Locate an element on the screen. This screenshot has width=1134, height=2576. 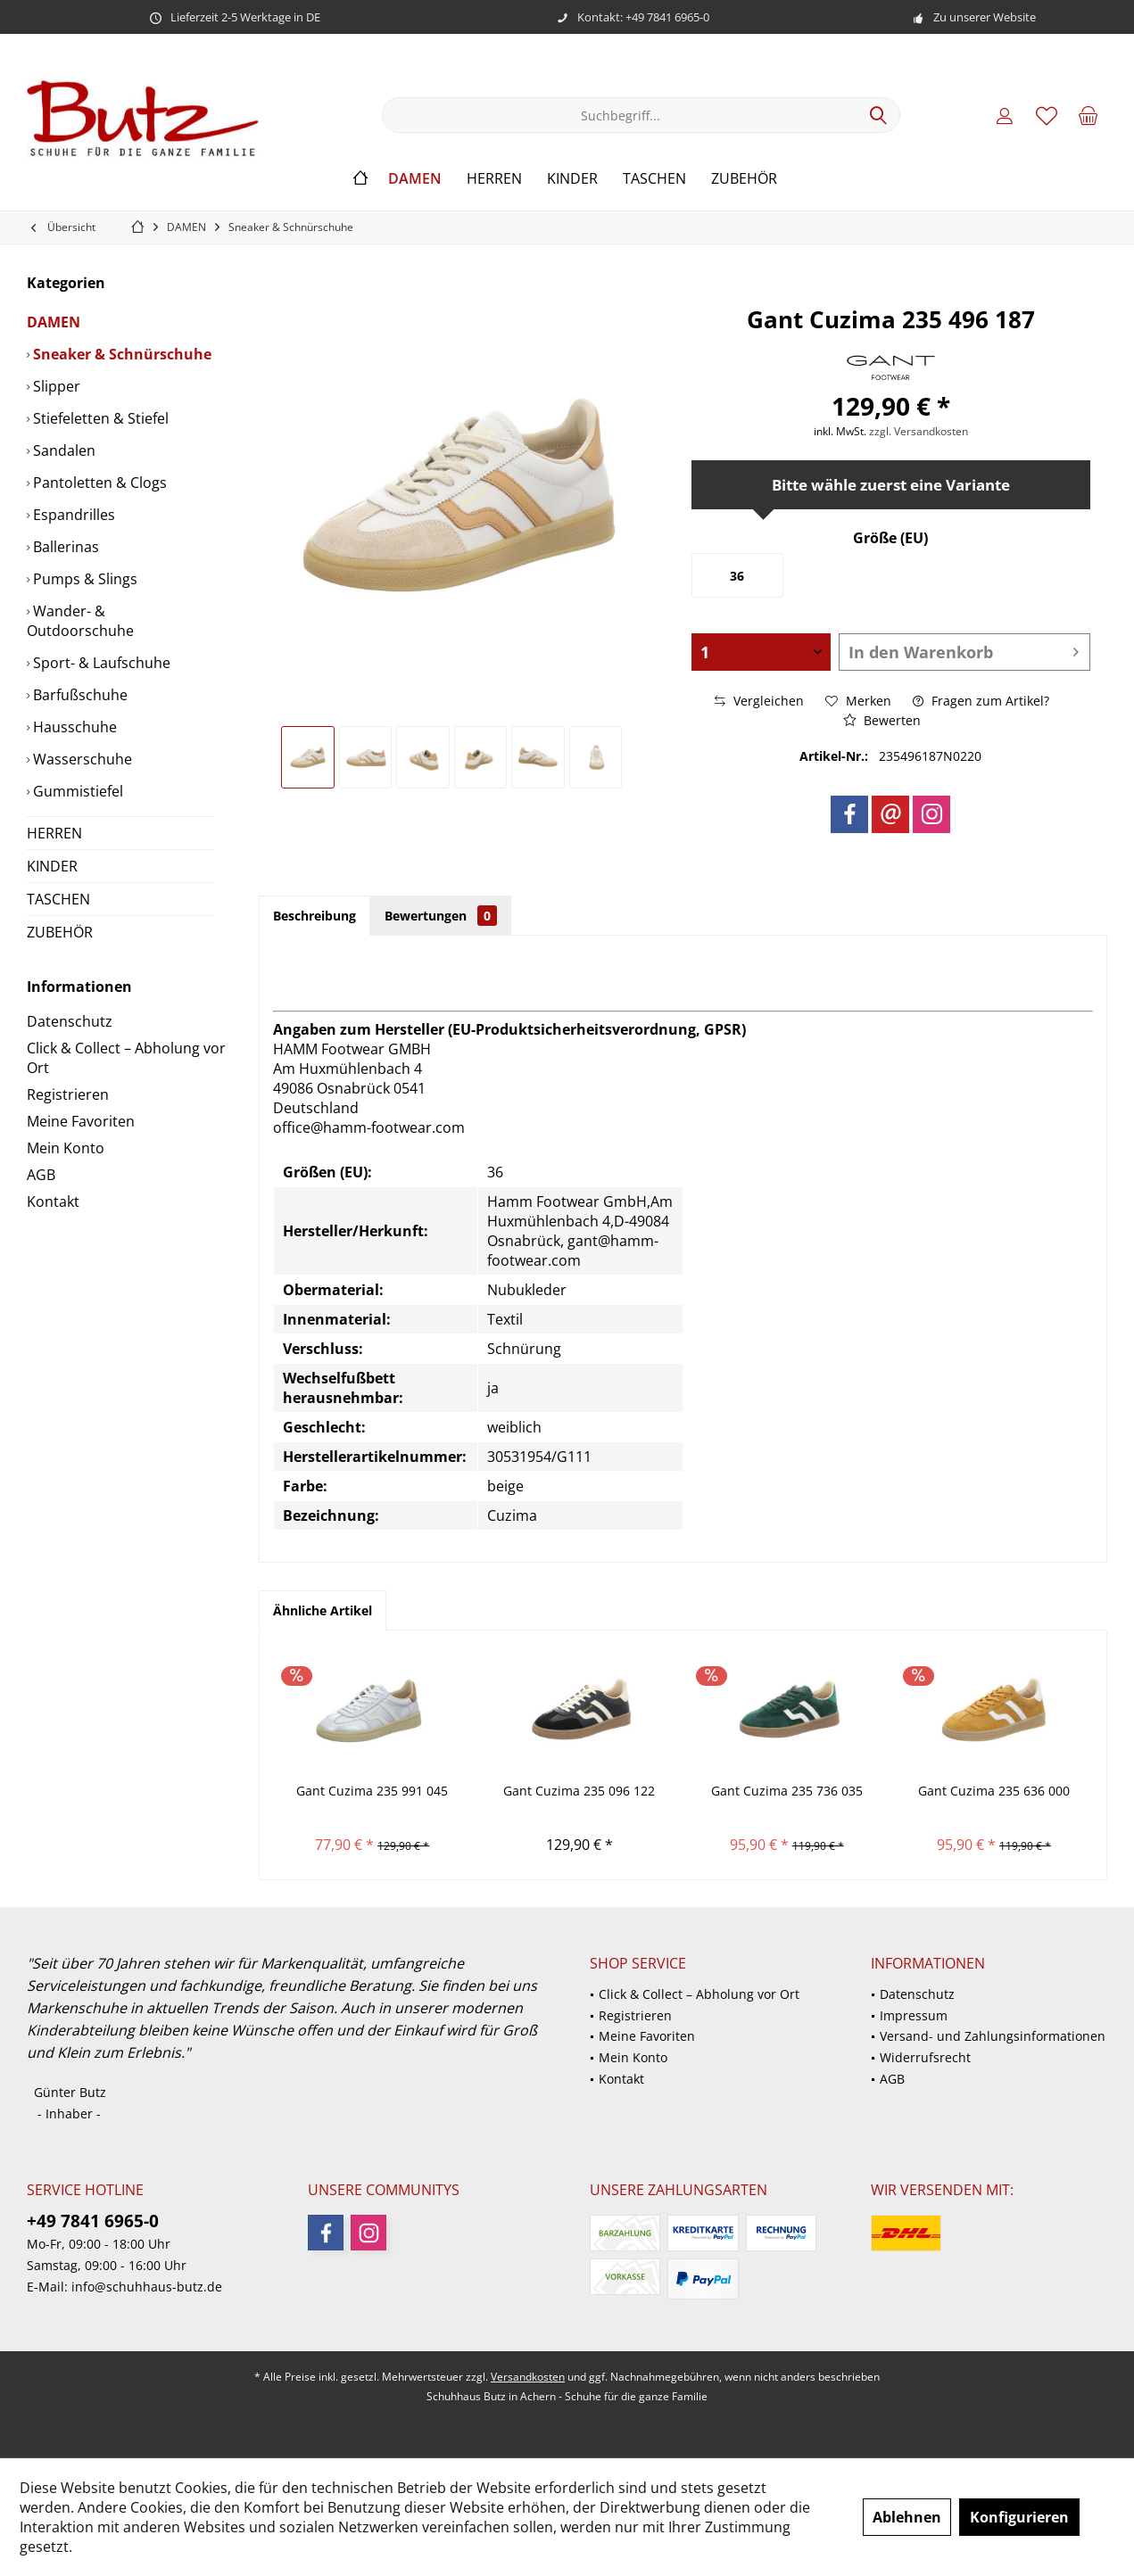
Stiefeletten & Stiefel is located at coordinates (99, 418).